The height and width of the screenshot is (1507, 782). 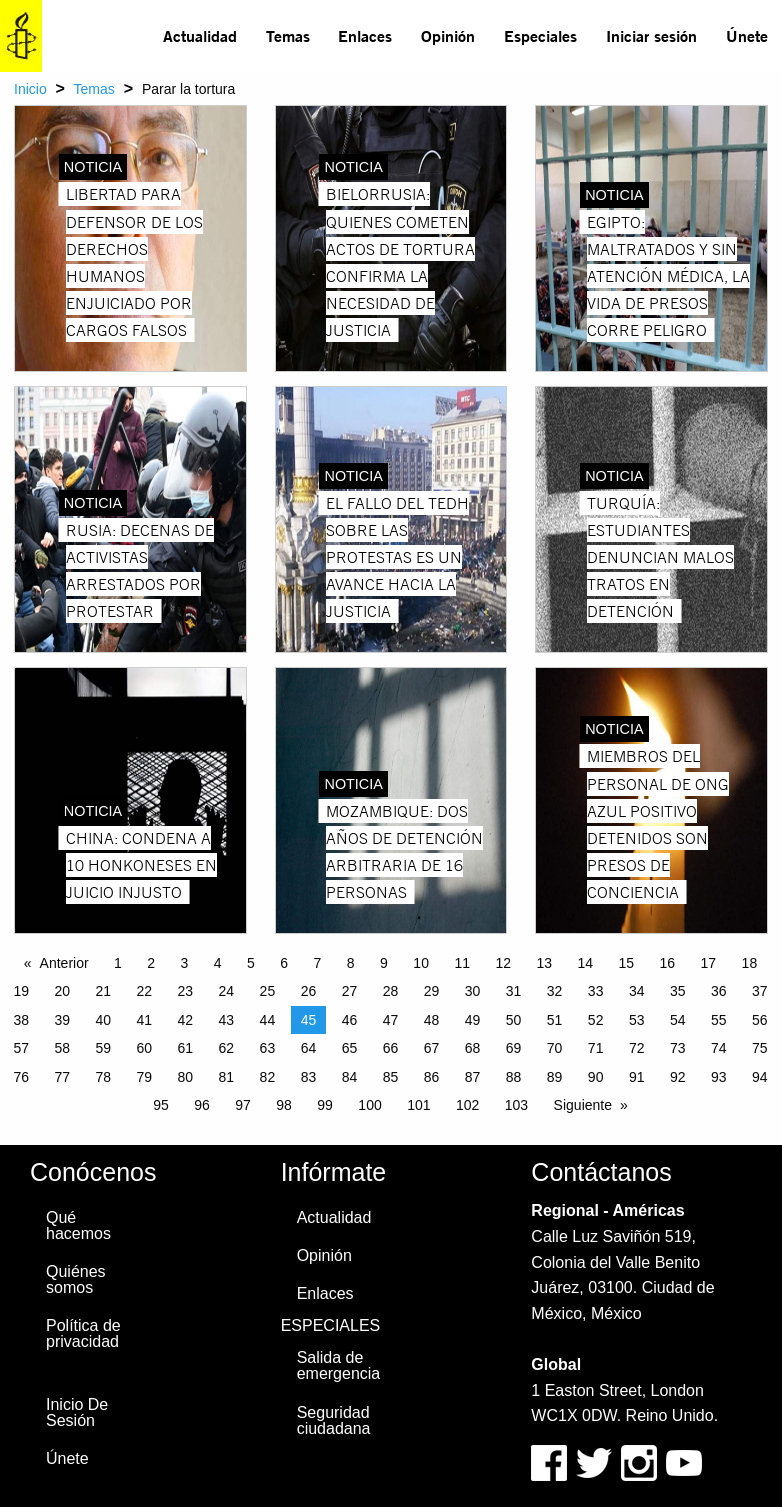 I want to click on 95 [Page 95], so click(x=161, y=1105).